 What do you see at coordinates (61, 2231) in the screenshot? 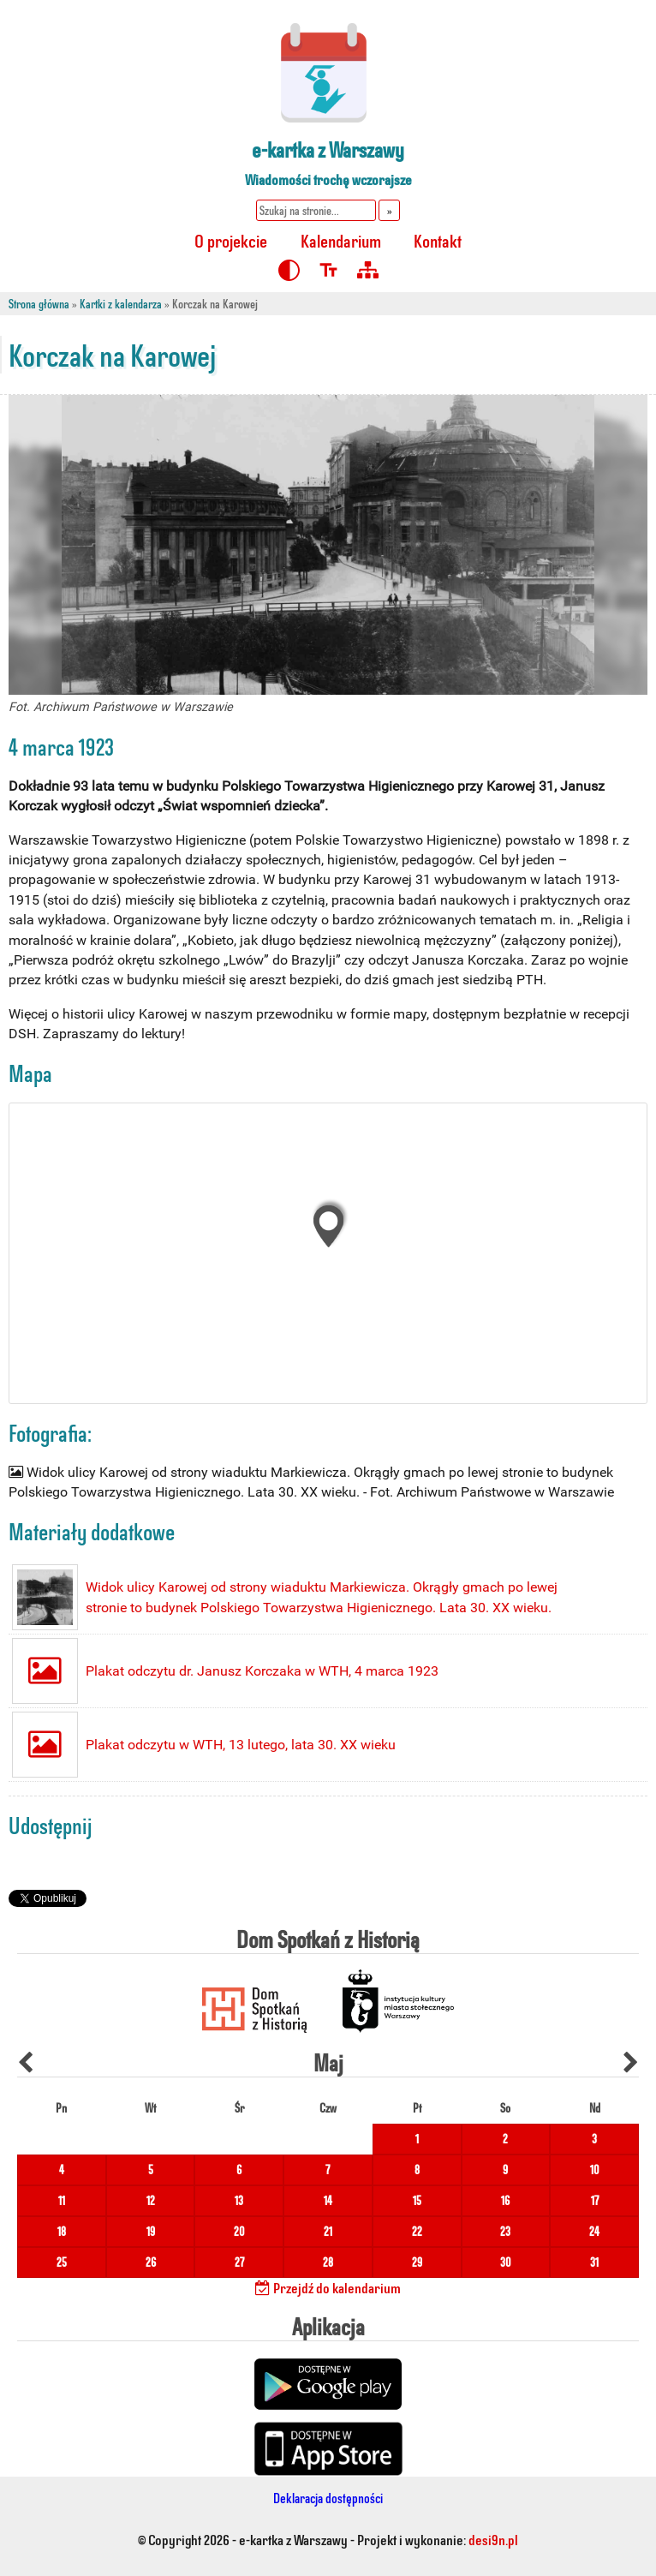
I see `18` at bounding box center [61, 2231].